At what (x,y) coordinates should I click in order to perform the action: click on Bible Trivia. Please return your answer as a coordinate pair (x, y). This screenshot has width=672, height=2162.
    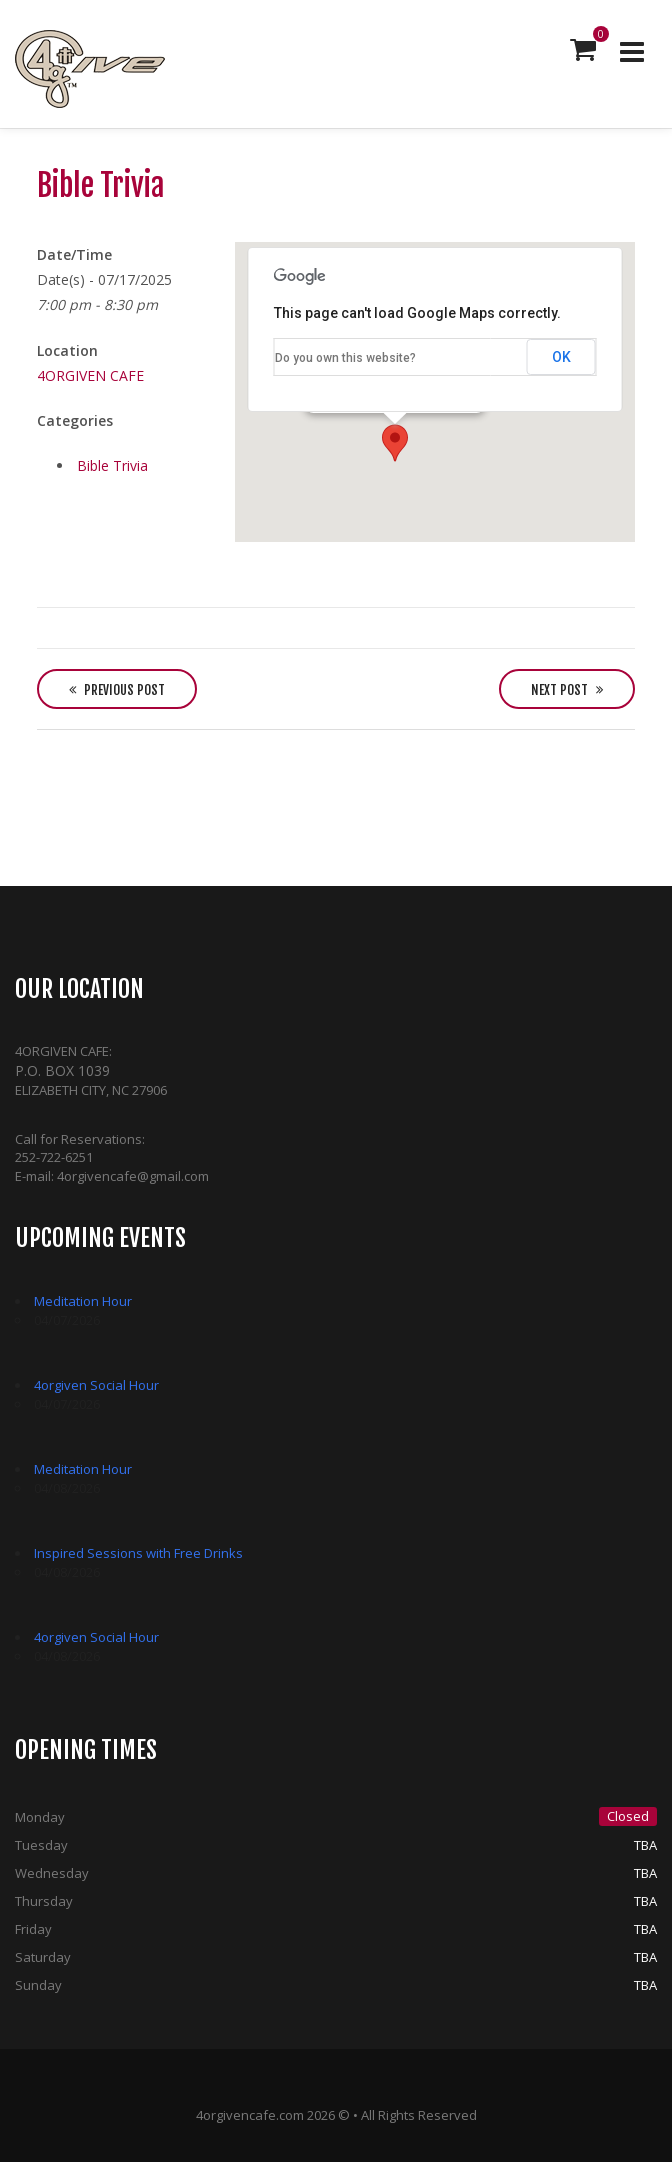
    Looking at the image, I should click on (112, 465).